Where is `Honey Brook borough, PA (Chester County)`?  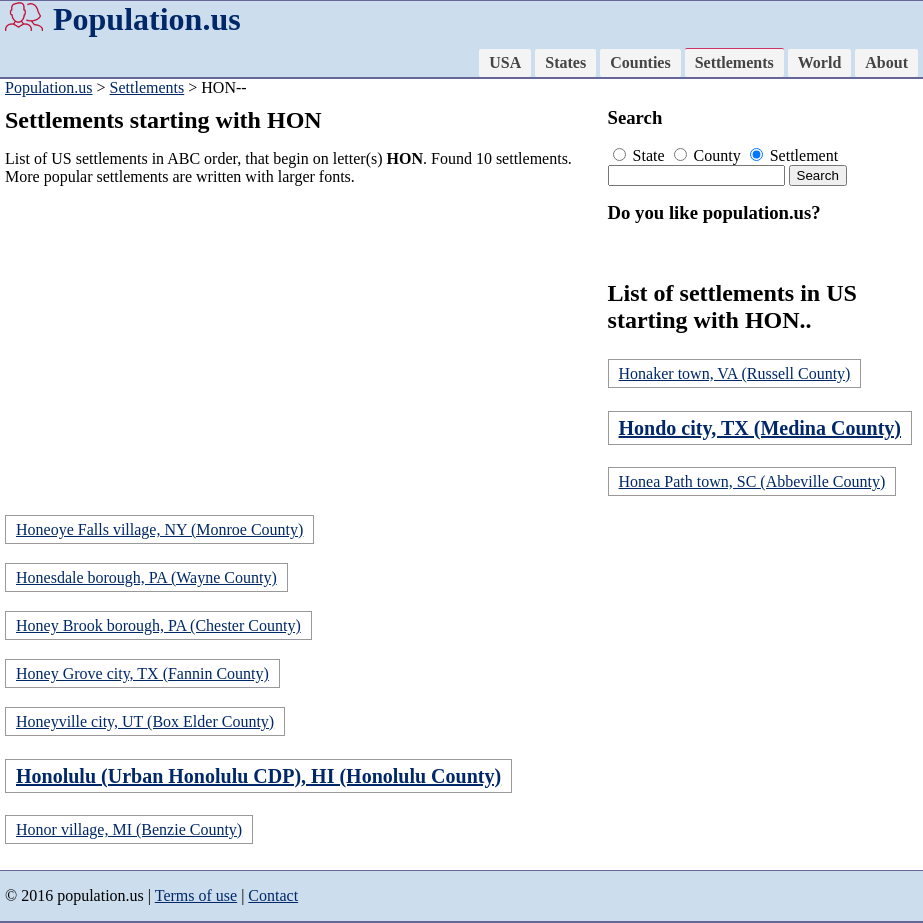 Honey Brook borough, PA (Chester County) is located at coordinates (158, 625).